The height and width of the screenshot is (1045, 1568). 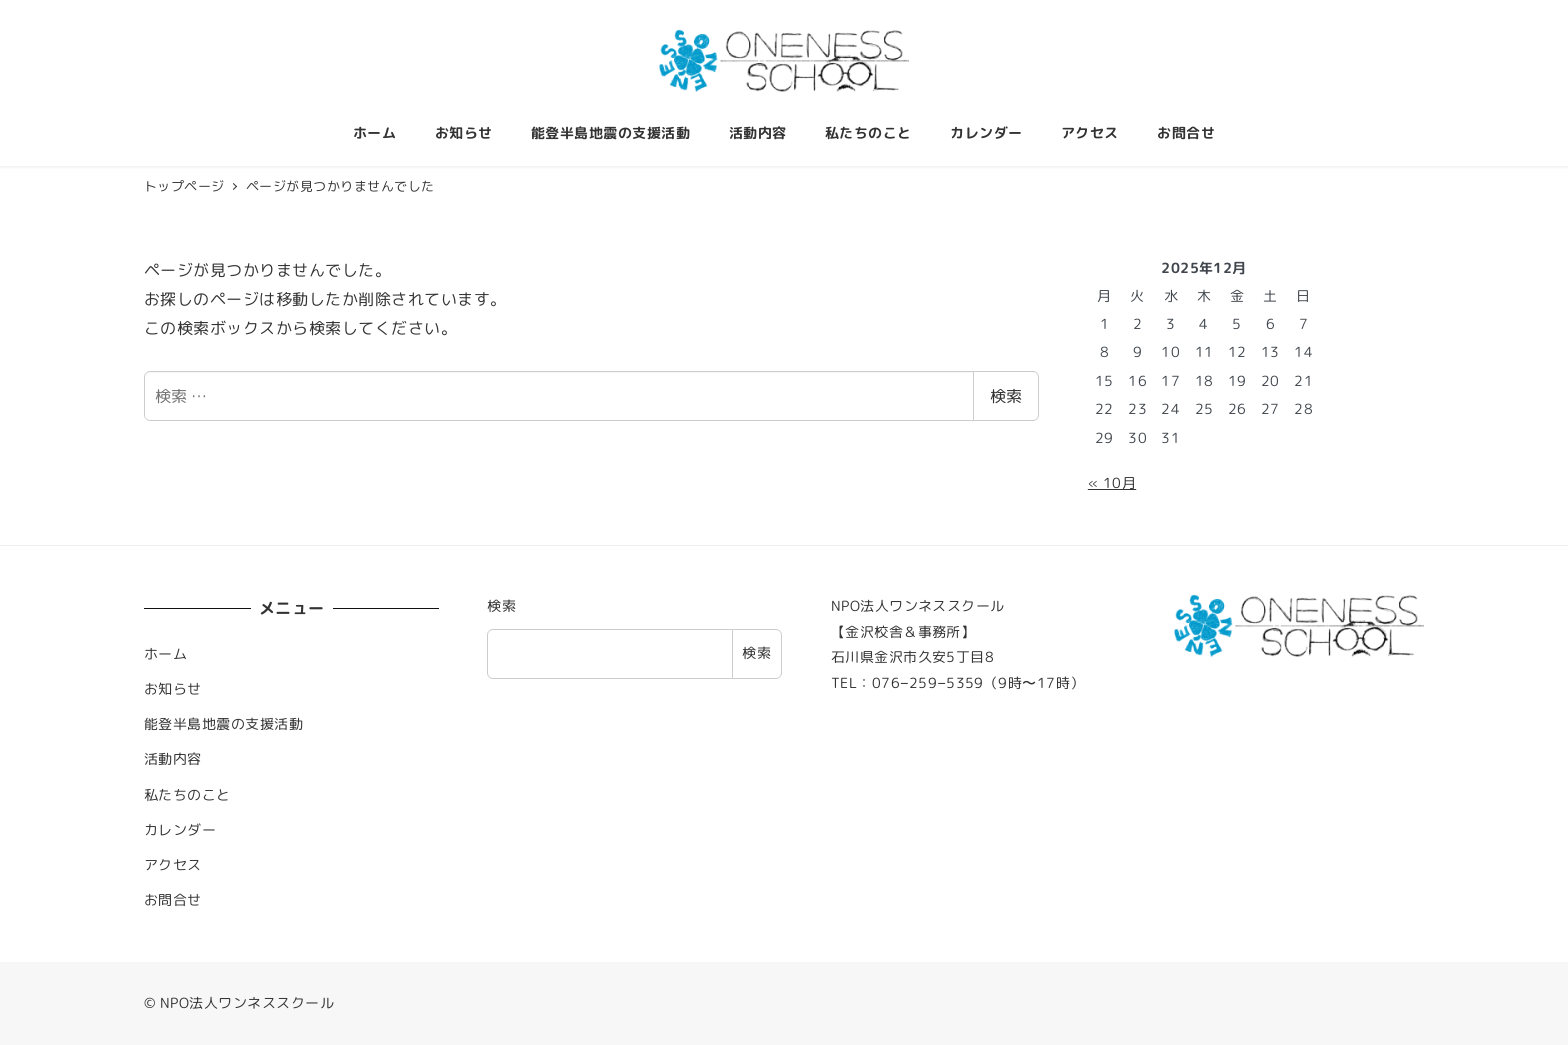 I want to click on ホーム, so click(x=165, y=654).